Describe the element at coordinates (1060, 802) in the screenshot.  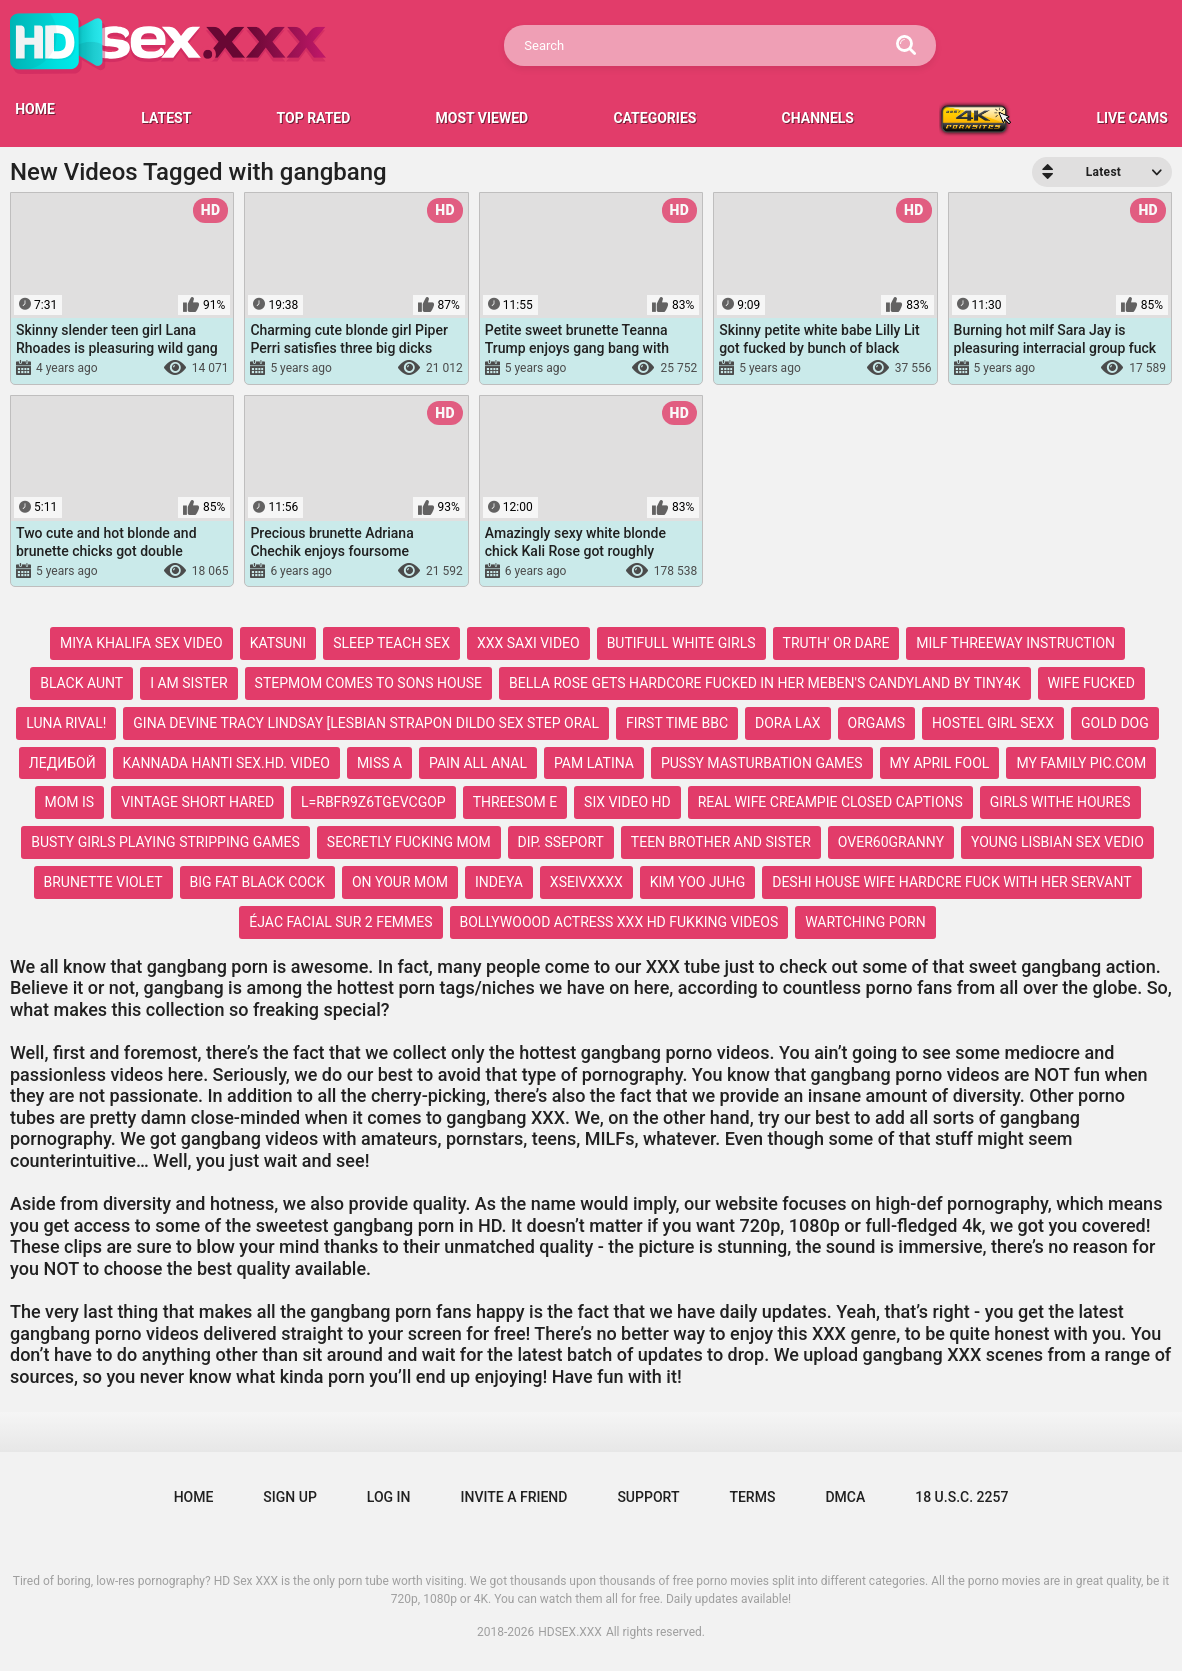
I see `girls withe houres` at that location.